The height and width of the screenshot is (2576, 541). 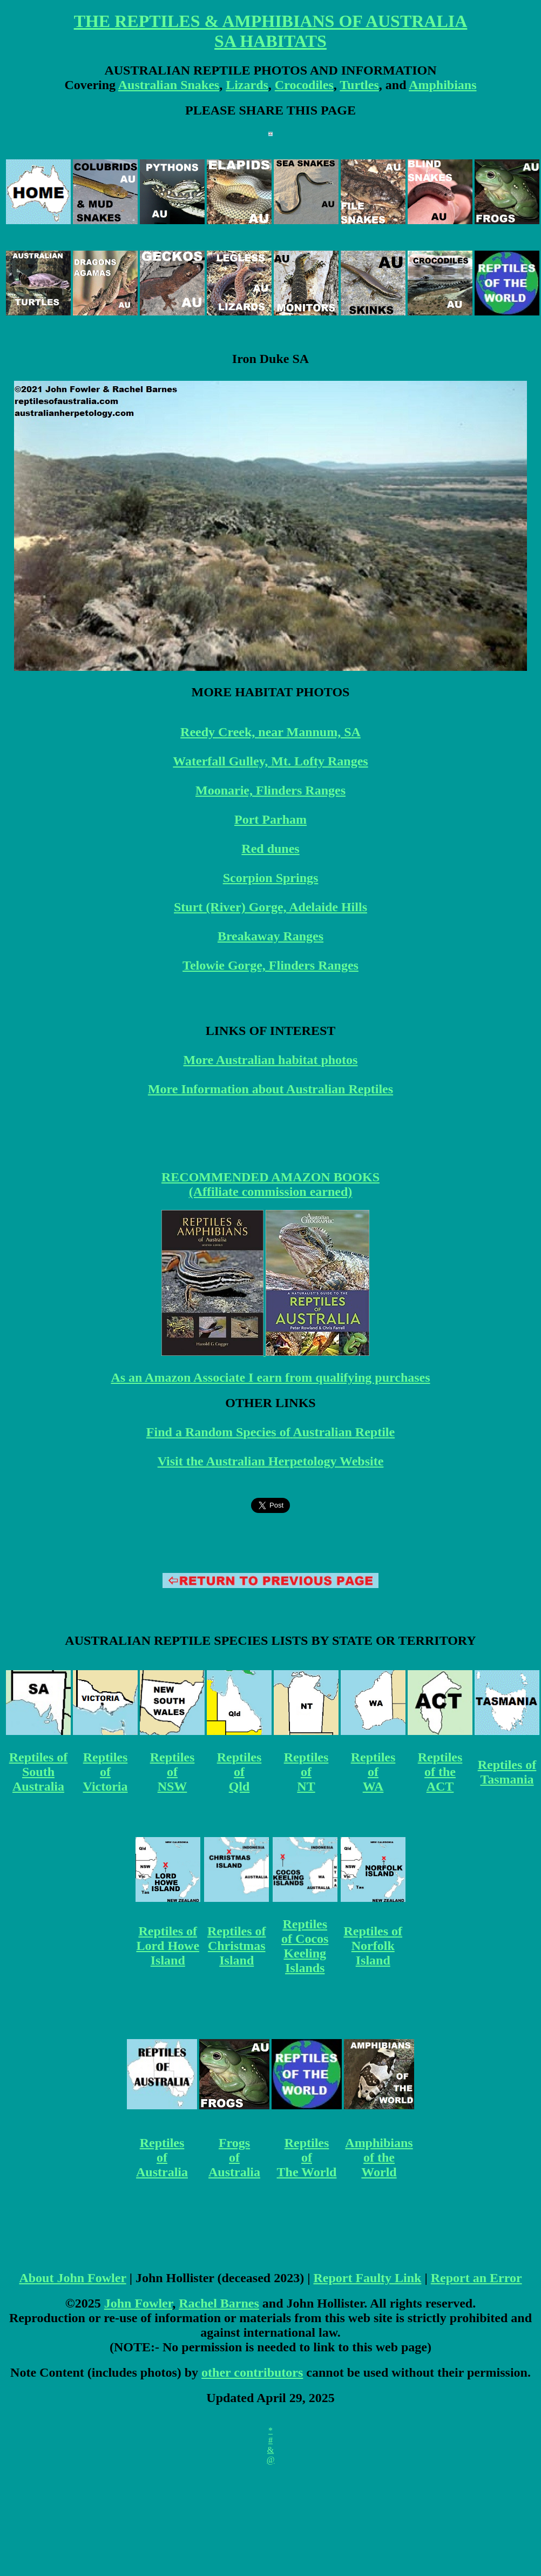 I want to click on Reptiles of Christmas Island, so click(x=236, y=1945).